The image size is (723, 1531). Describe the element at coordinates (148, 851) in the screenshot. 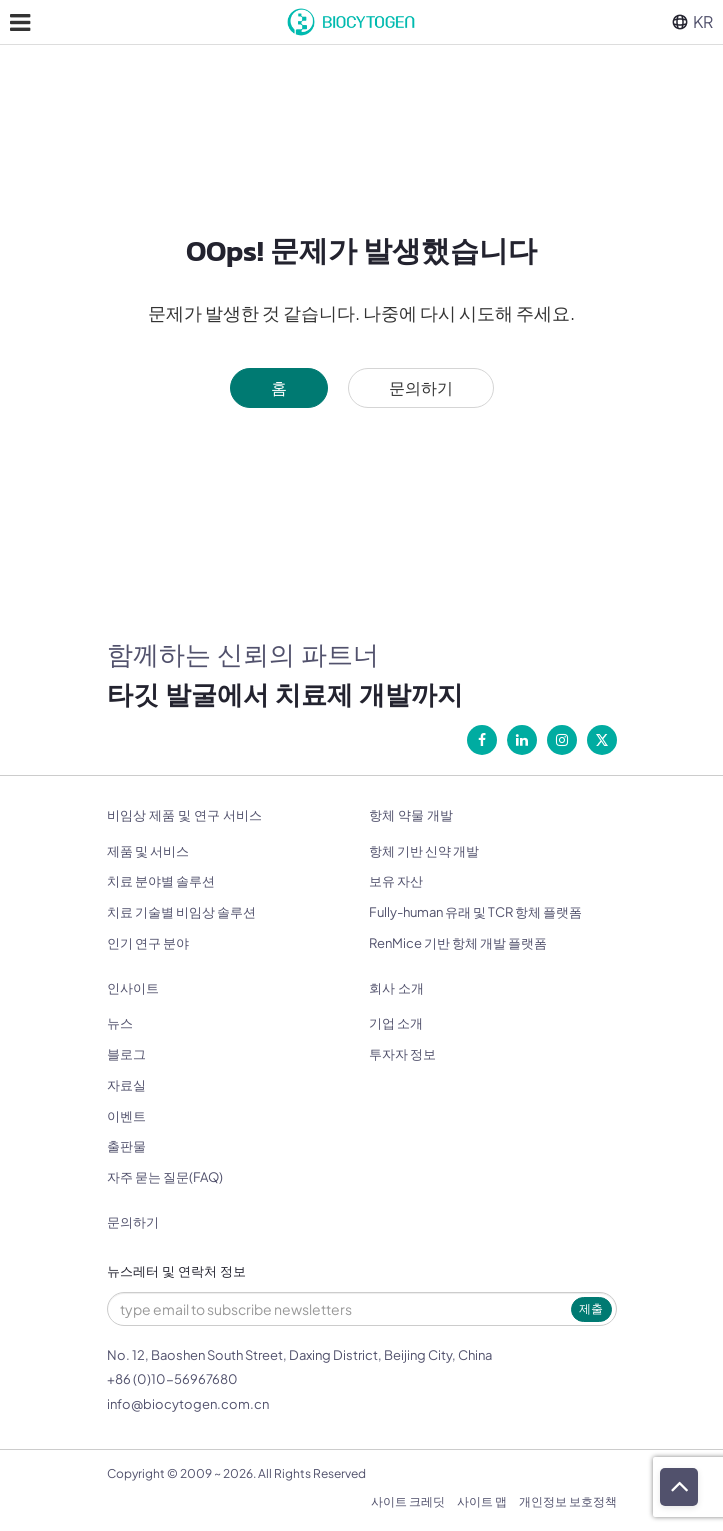

I see `제품 및 서비스` at that location.